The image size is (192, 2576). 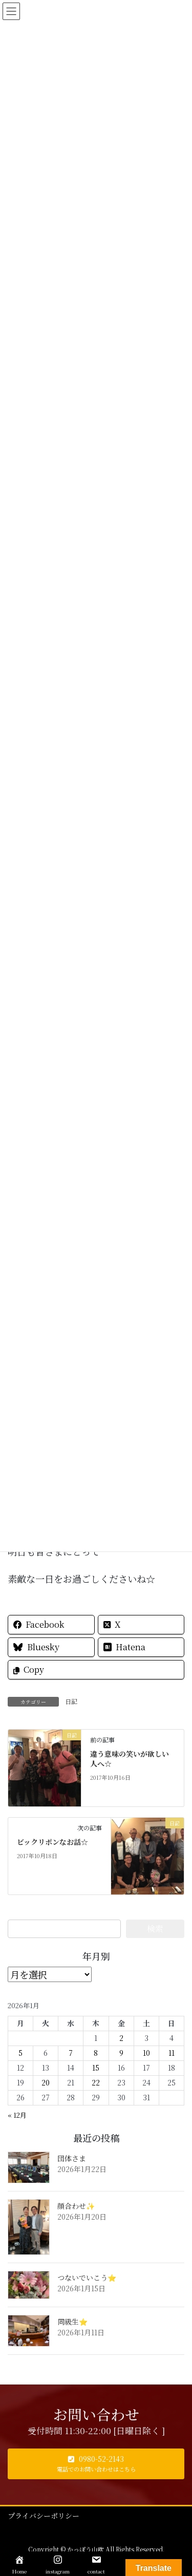 I want to click on 10 [2026年1月10日 に投稿を公開], so click(x=146, y=2053).